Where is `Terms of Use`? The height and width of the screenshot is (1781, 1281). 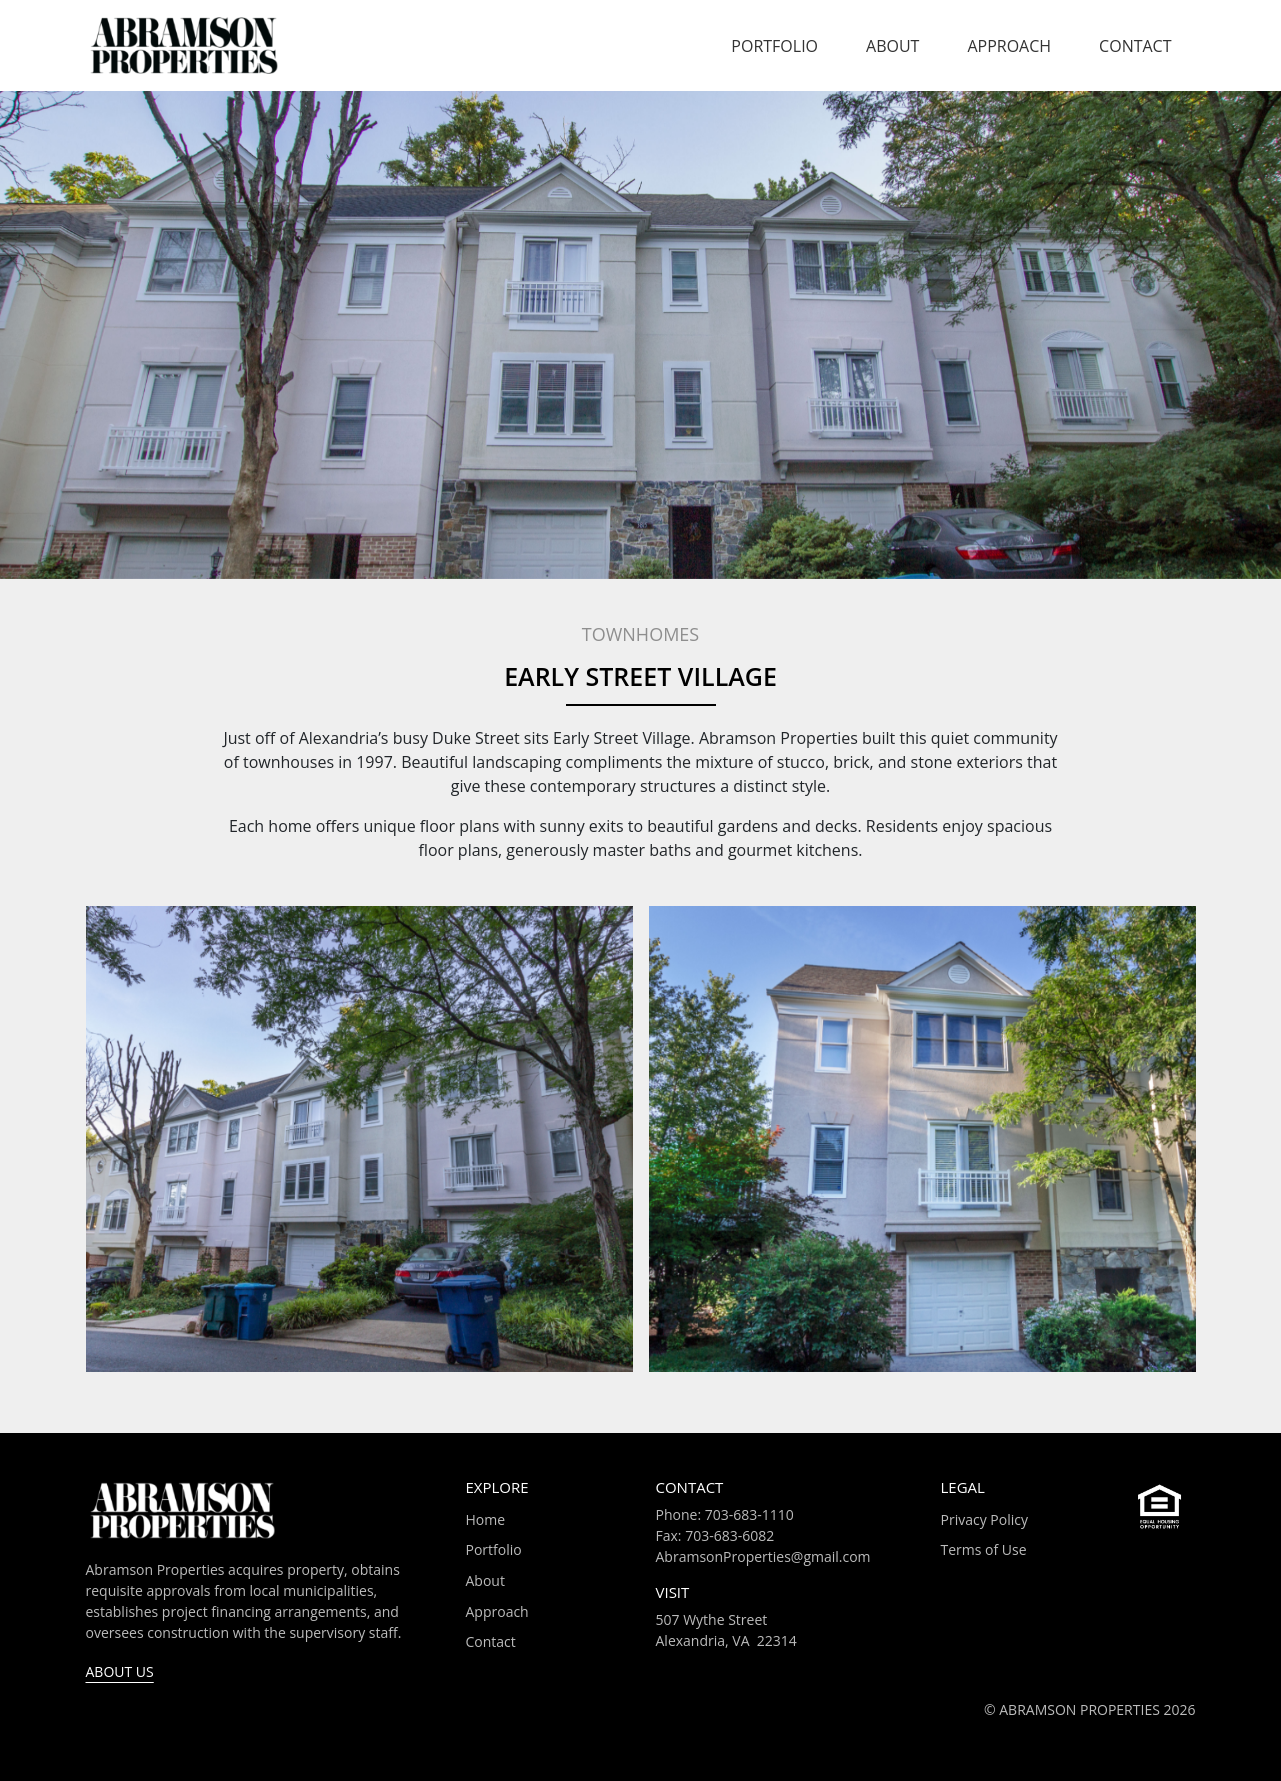
Terms of Use is located at coordinates (984, 1549).